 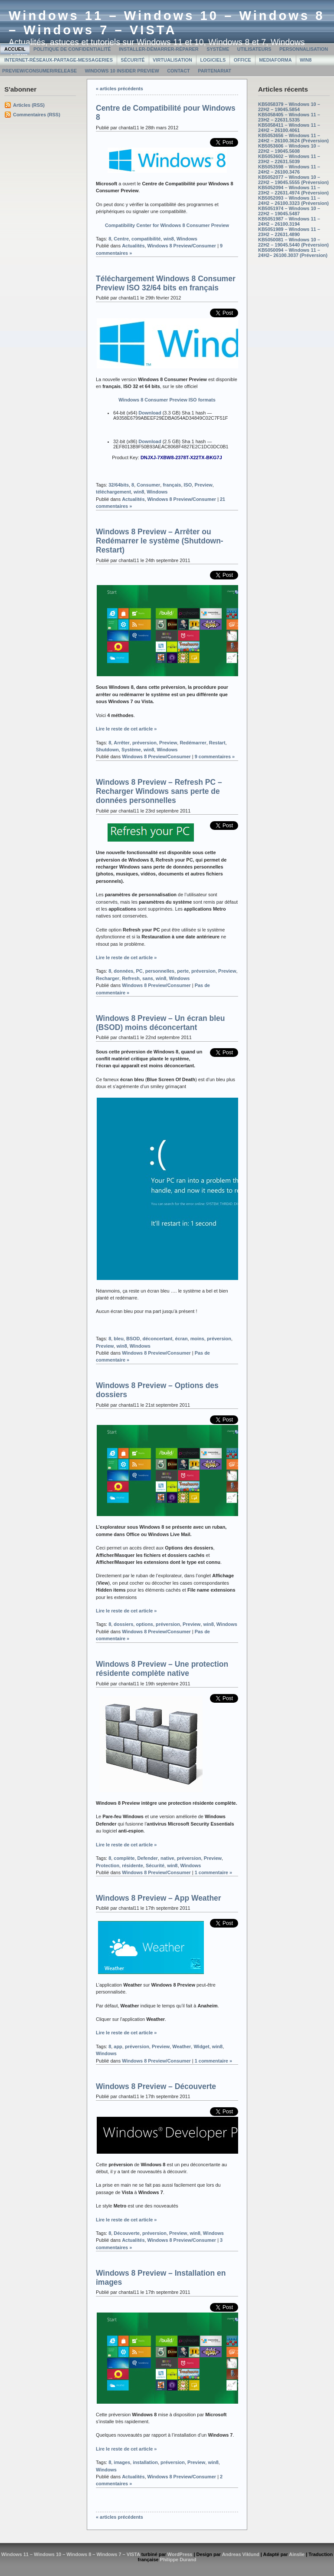 What do you see at coordinates (293, 179) in the screenshot?
I see `KB5052077 – Windows 10 – 22H2 – 19045.5555 (Préversion)` at bounding box center [293, 179].